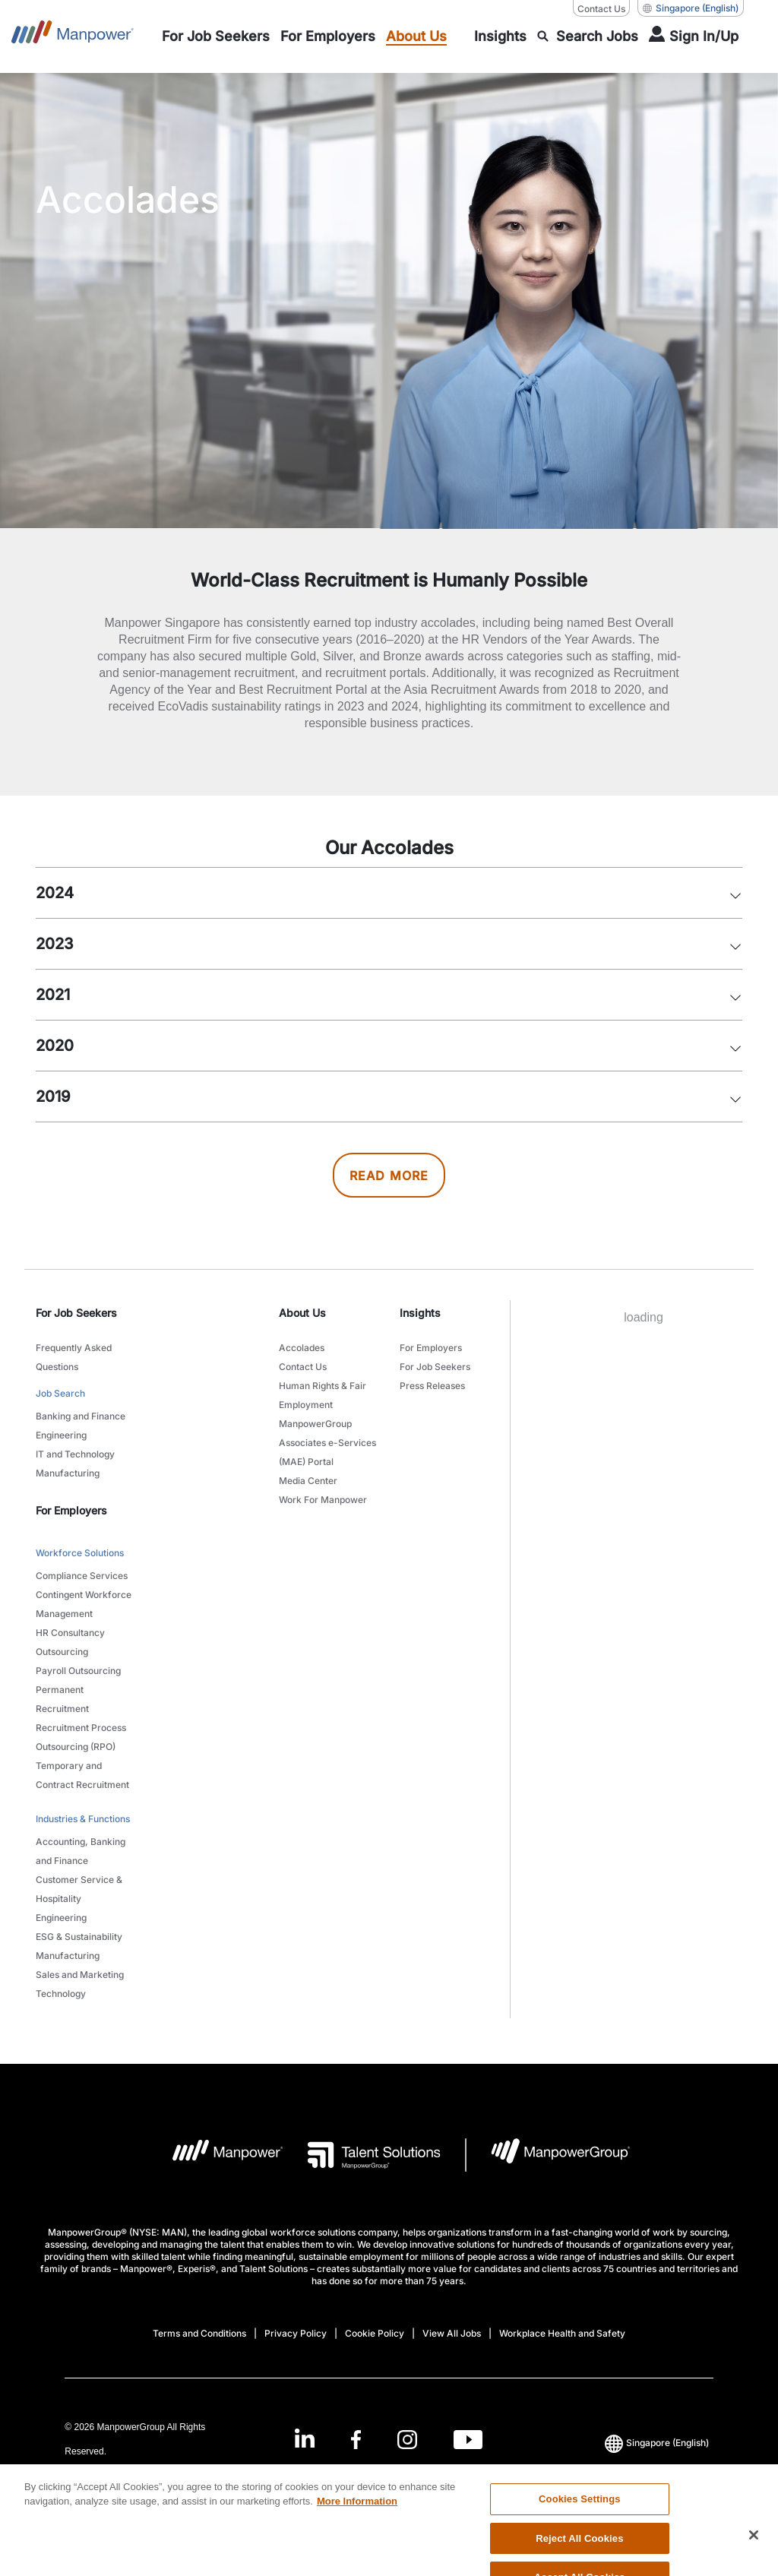  I want to click on Compliance Services [link to main-nav sub-menu-item], so click(82, 1575).